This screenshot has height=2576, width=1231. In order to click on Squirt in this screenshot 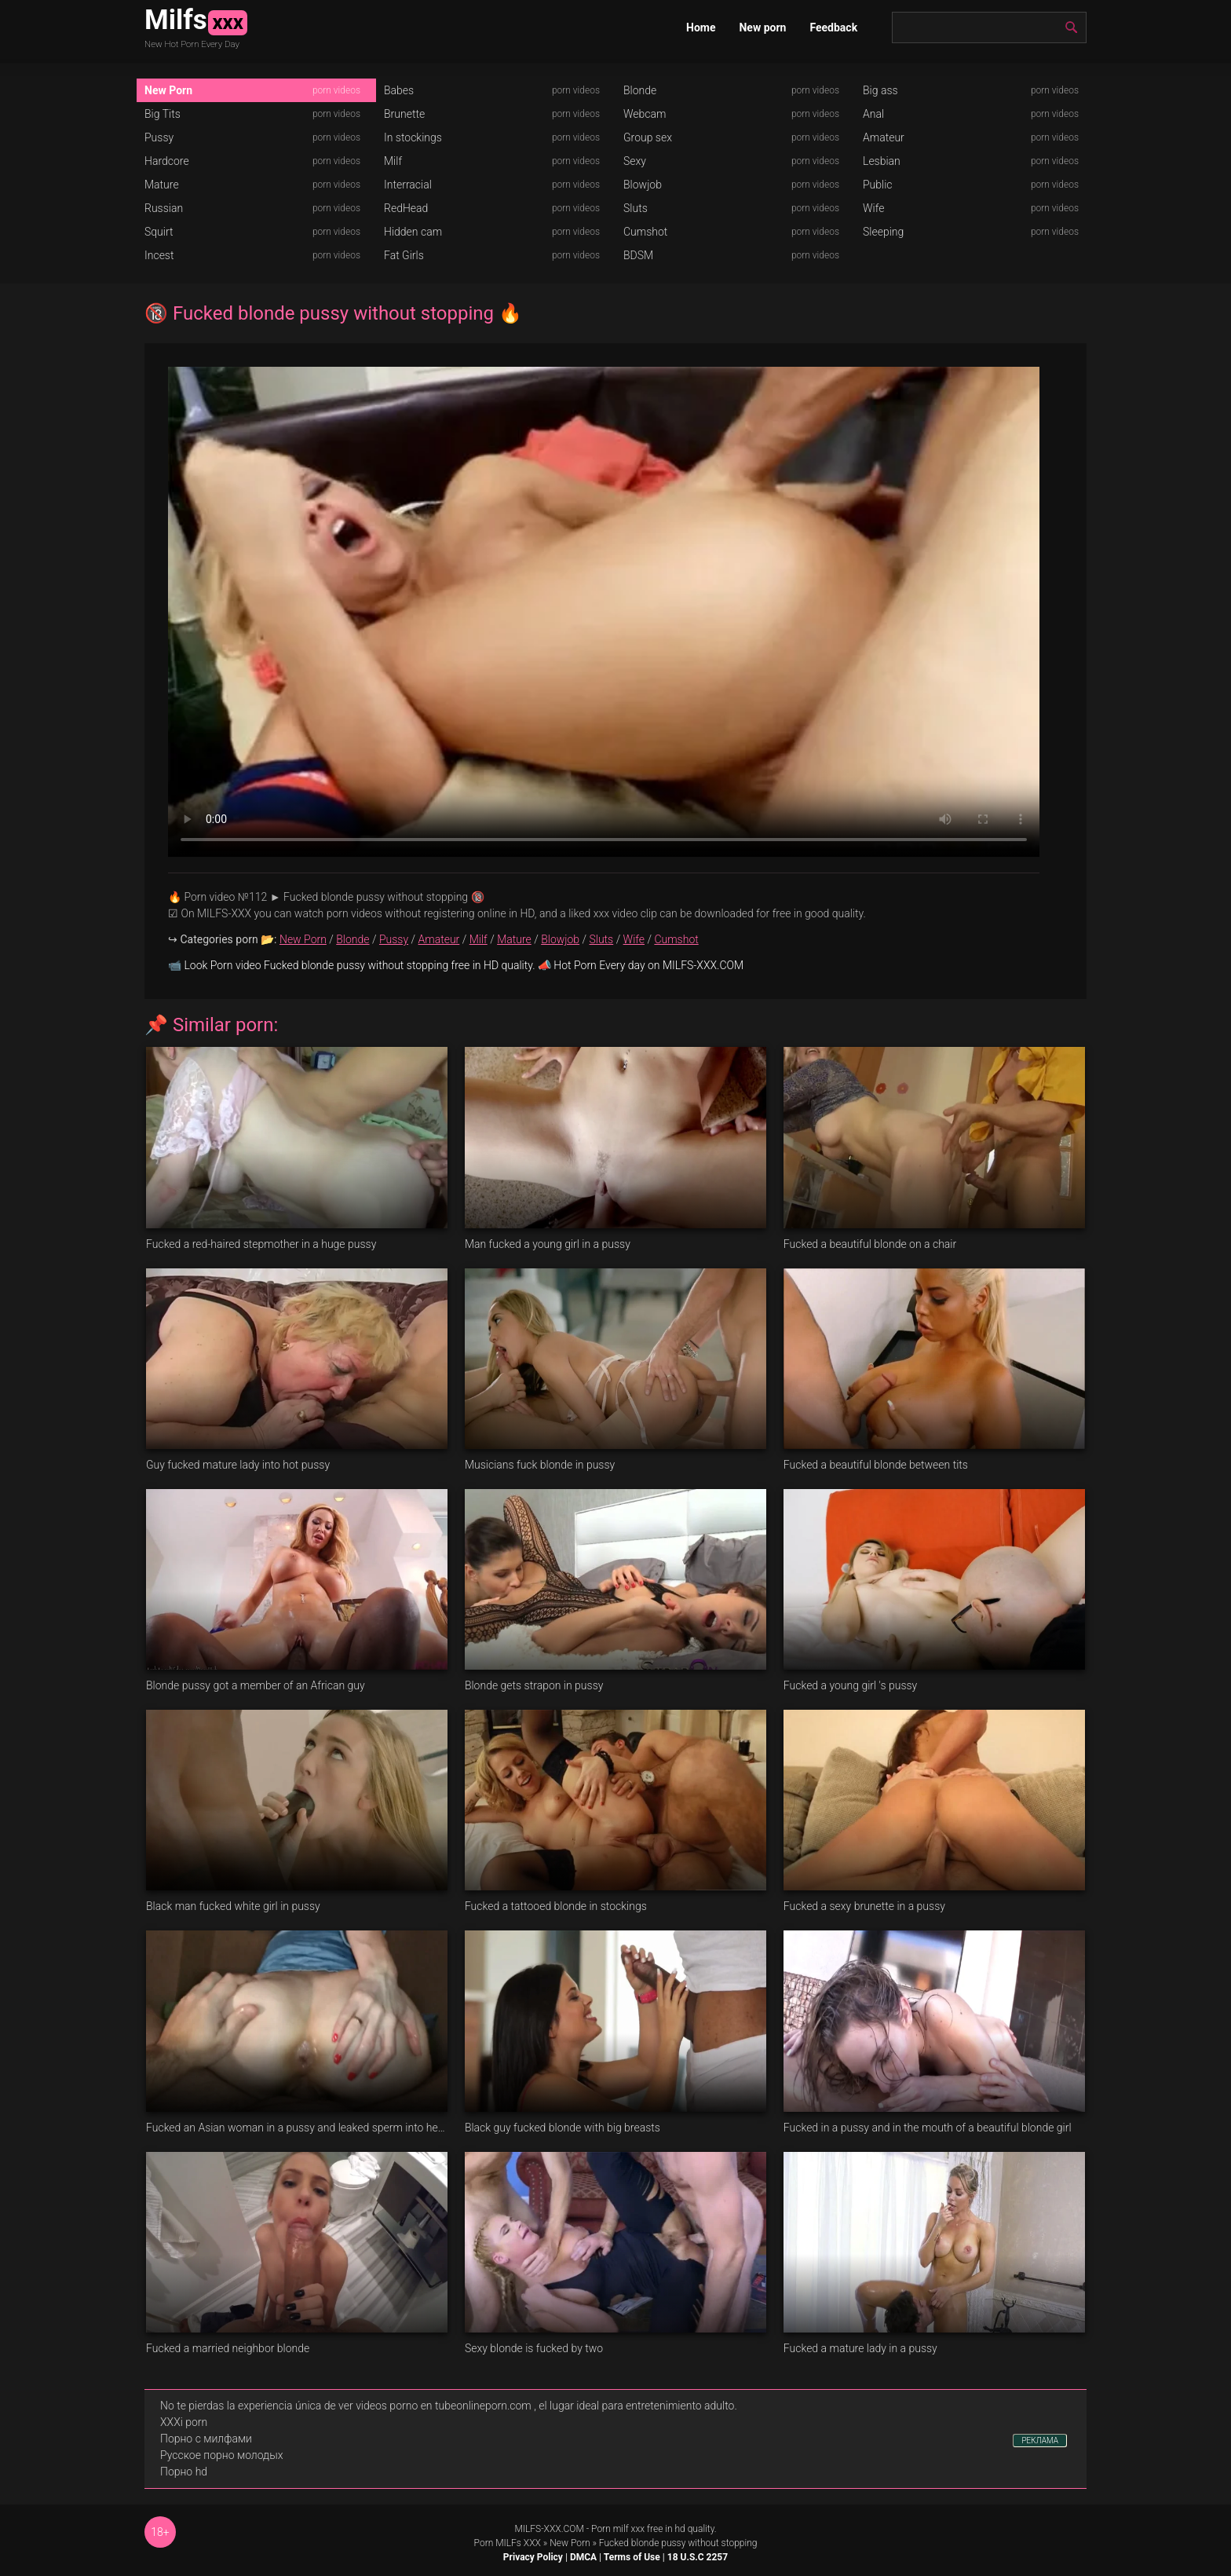, I will do `click(159, 231)`.